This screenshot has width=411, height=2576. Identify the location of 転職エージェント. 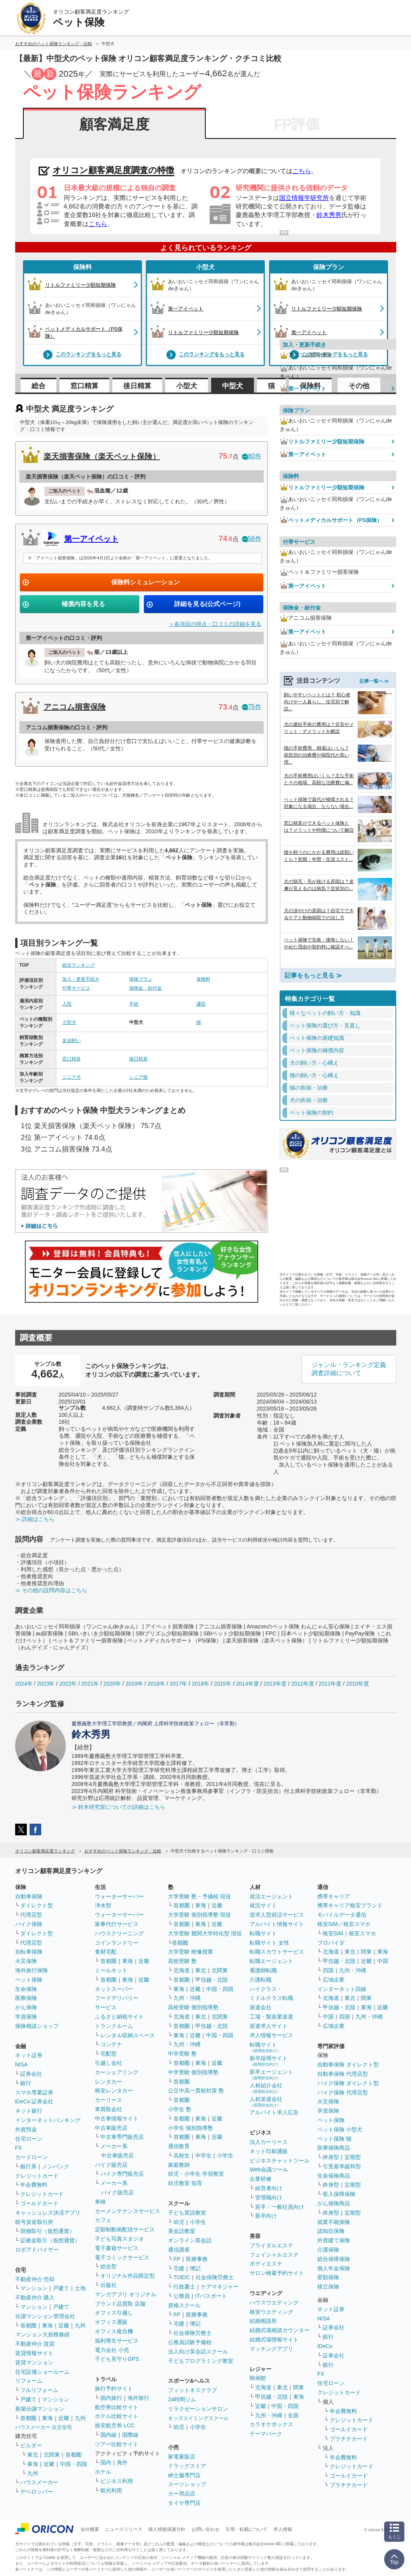
(271, 1961).